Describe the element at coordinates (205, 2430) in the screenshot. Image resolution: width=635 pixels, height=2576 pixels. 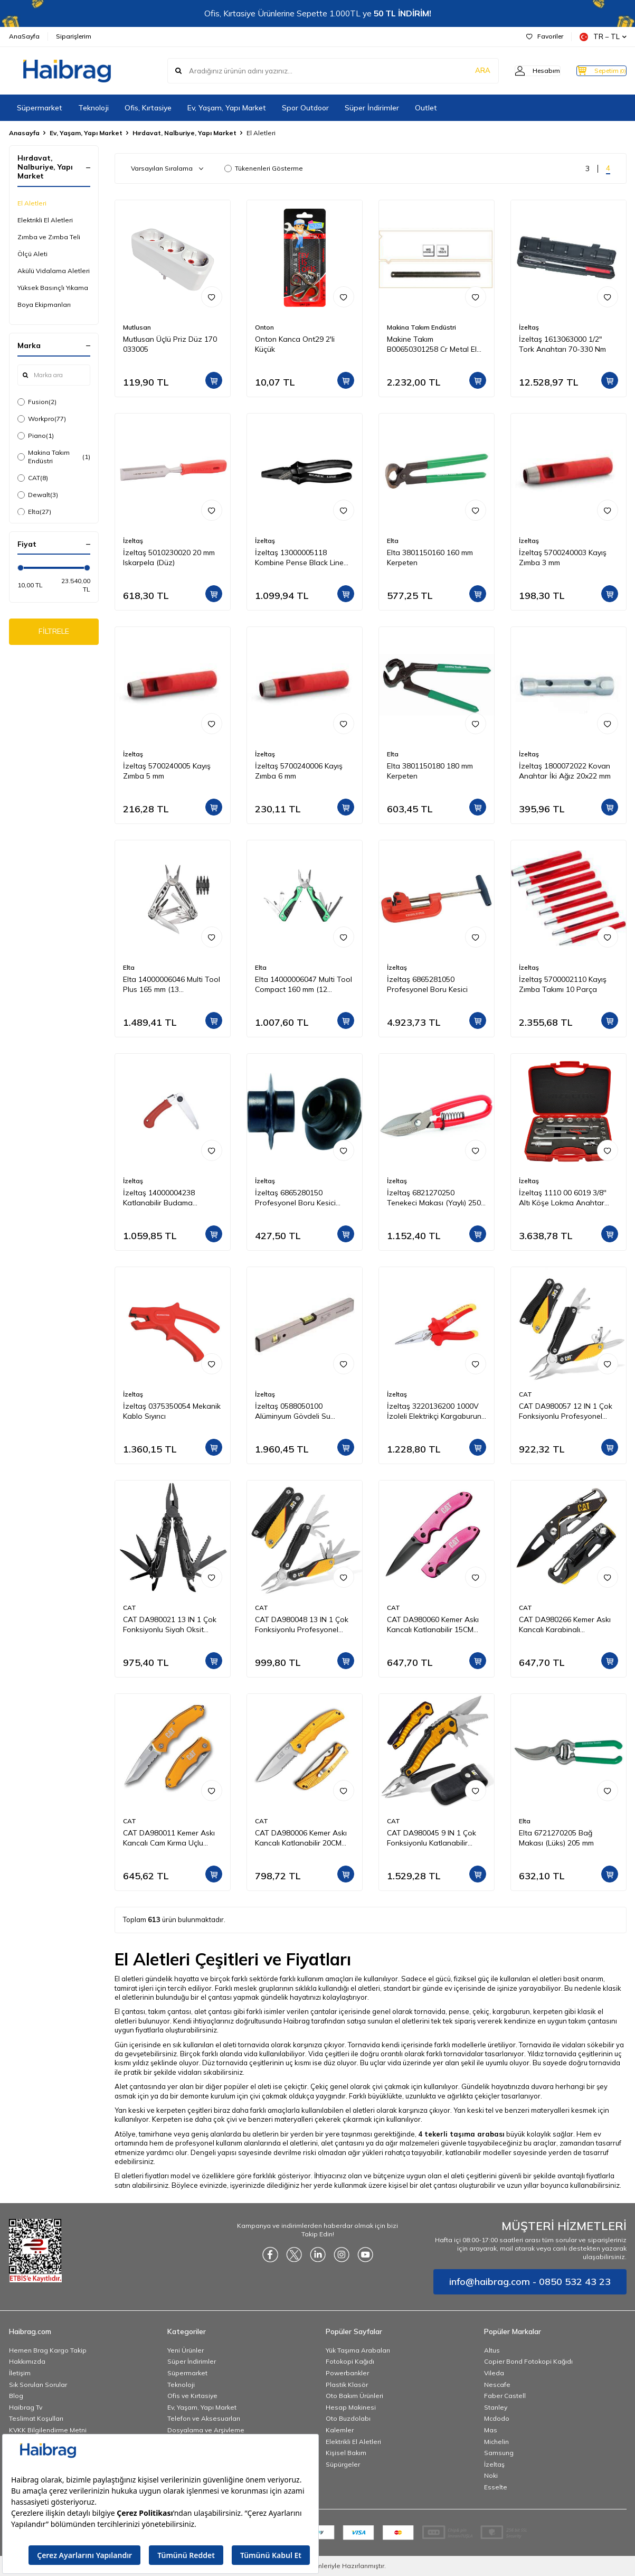
I see `Dosyalama ve Arşivleme` at that location.